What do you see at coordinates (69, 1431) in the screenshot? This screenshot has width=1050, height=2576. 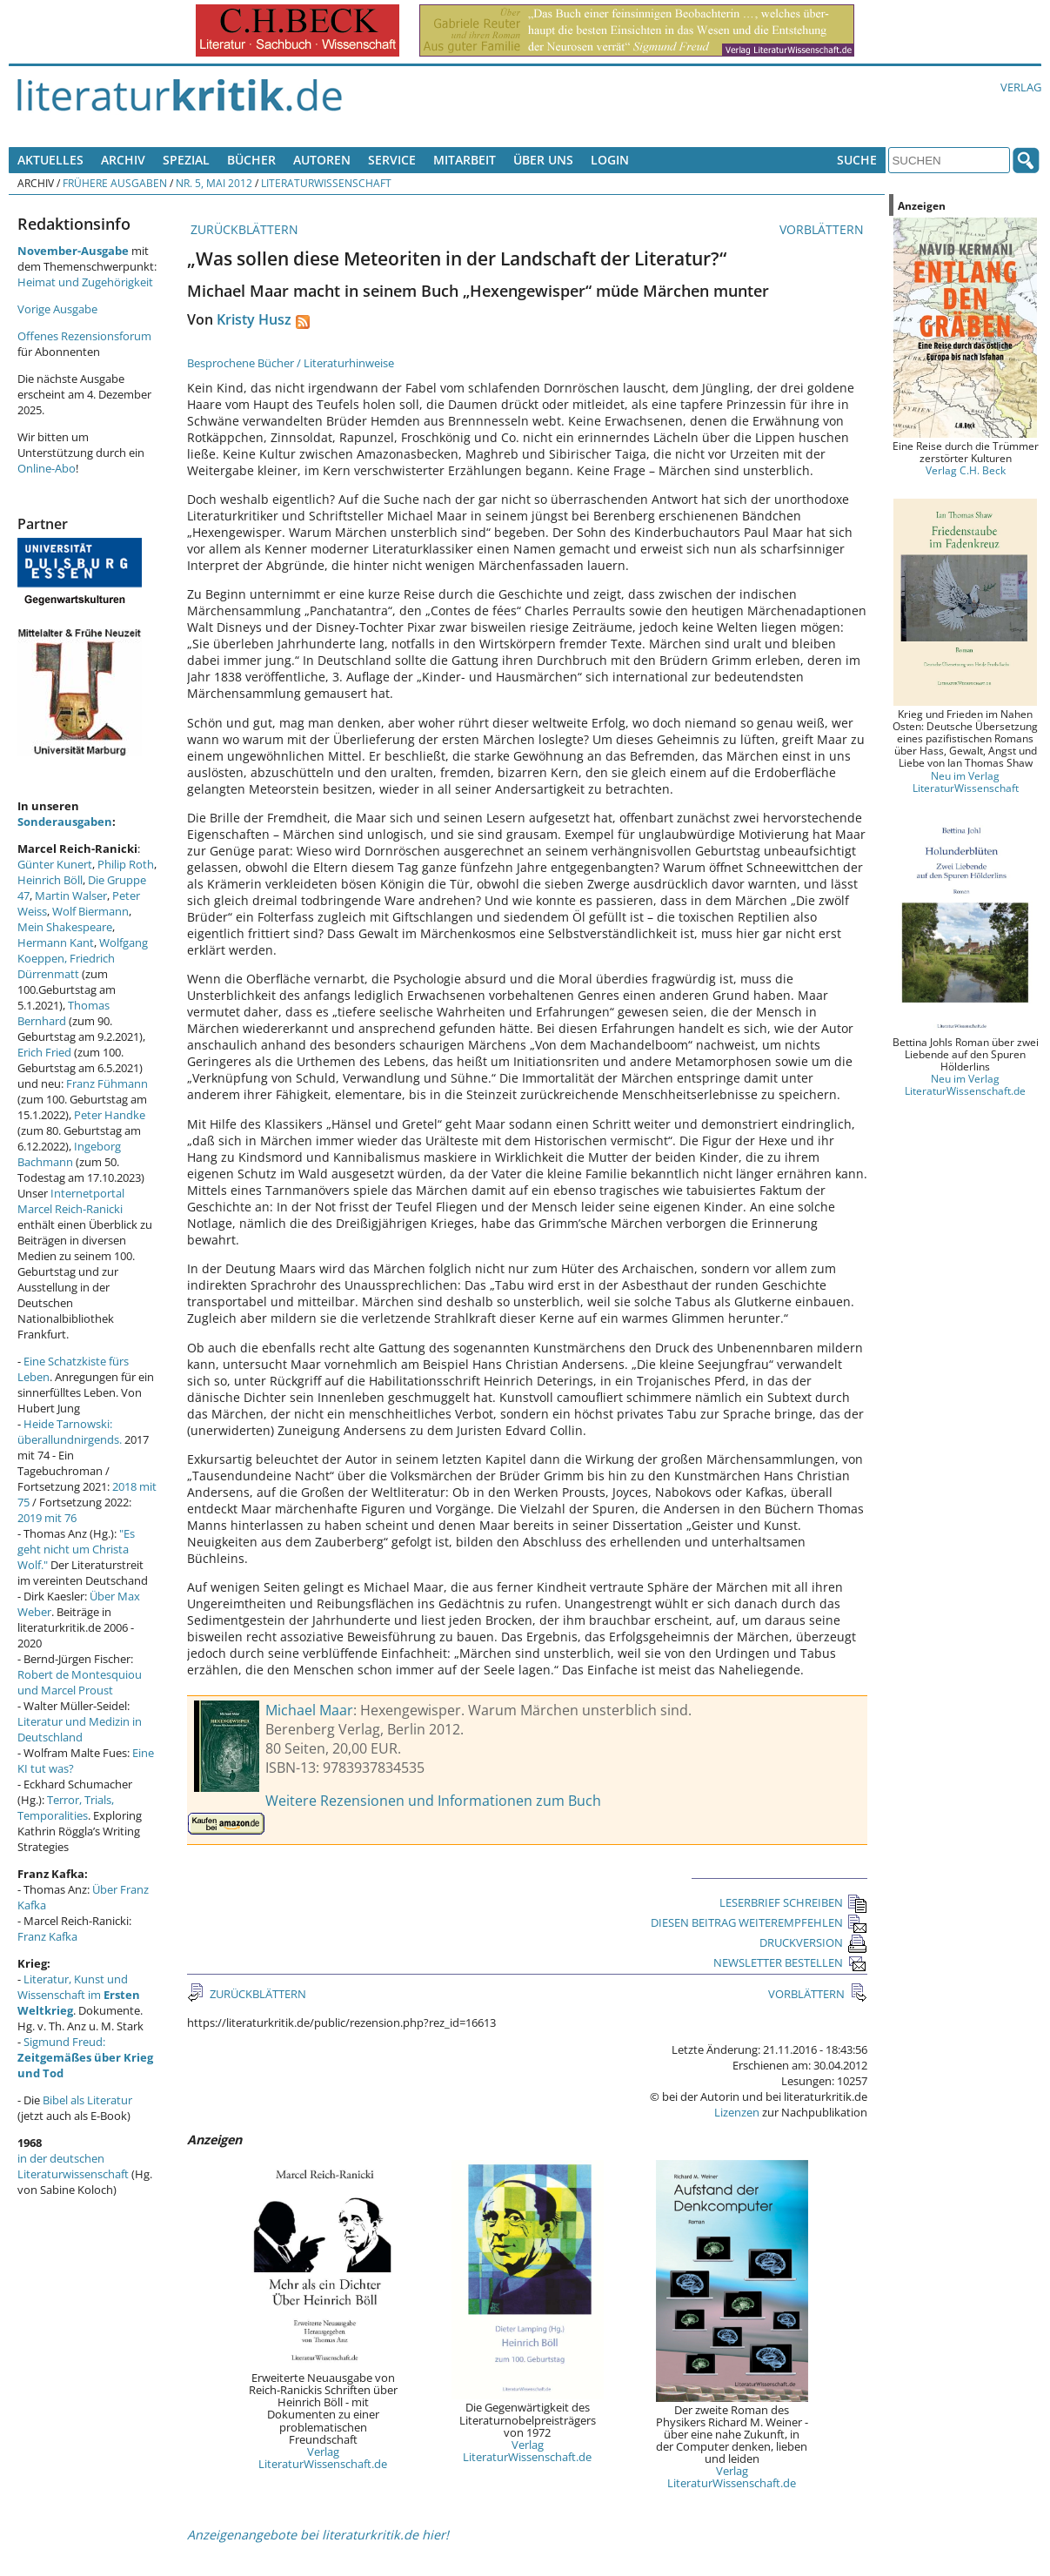 I see `Heide Tarnowski: überallundnirgends.` at bounding box center [69, 1431].